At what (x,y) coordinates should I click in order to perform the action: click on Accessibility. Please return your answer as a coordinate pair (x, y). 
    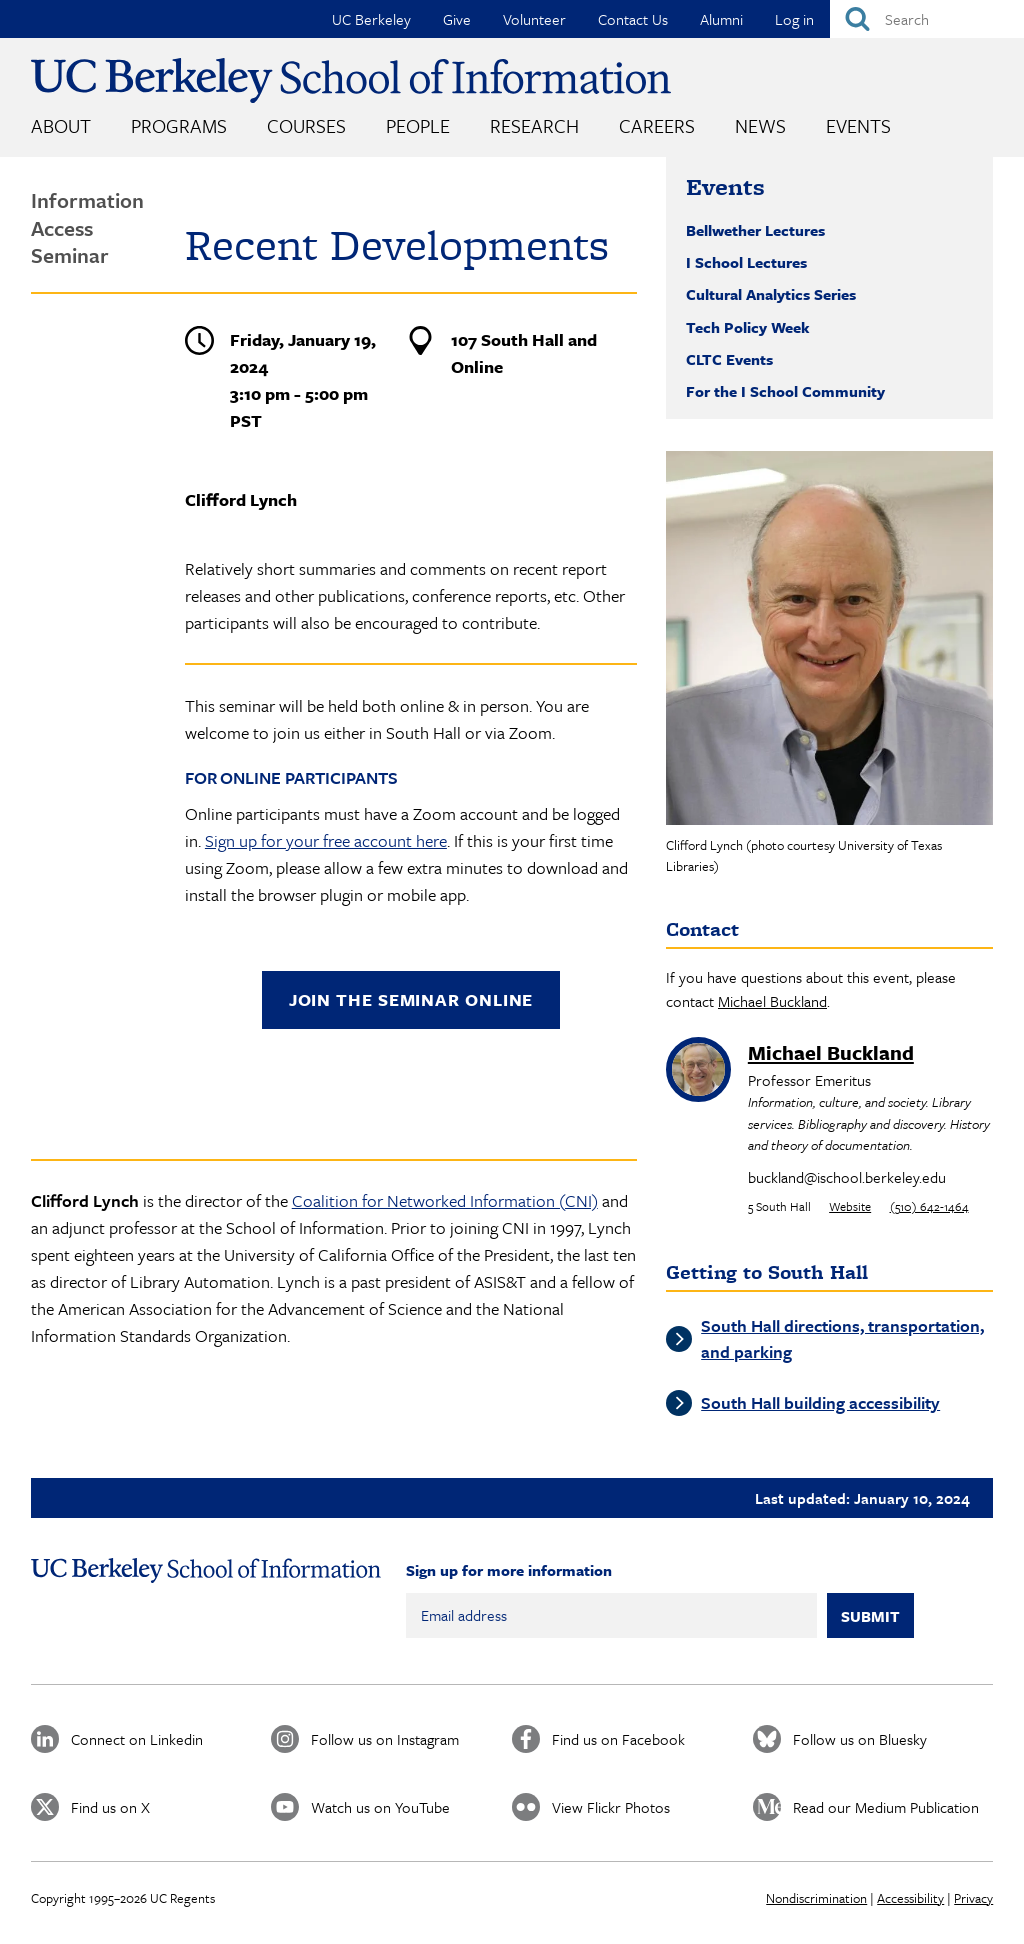
    Looking at the image, I should click on (910, 1898).